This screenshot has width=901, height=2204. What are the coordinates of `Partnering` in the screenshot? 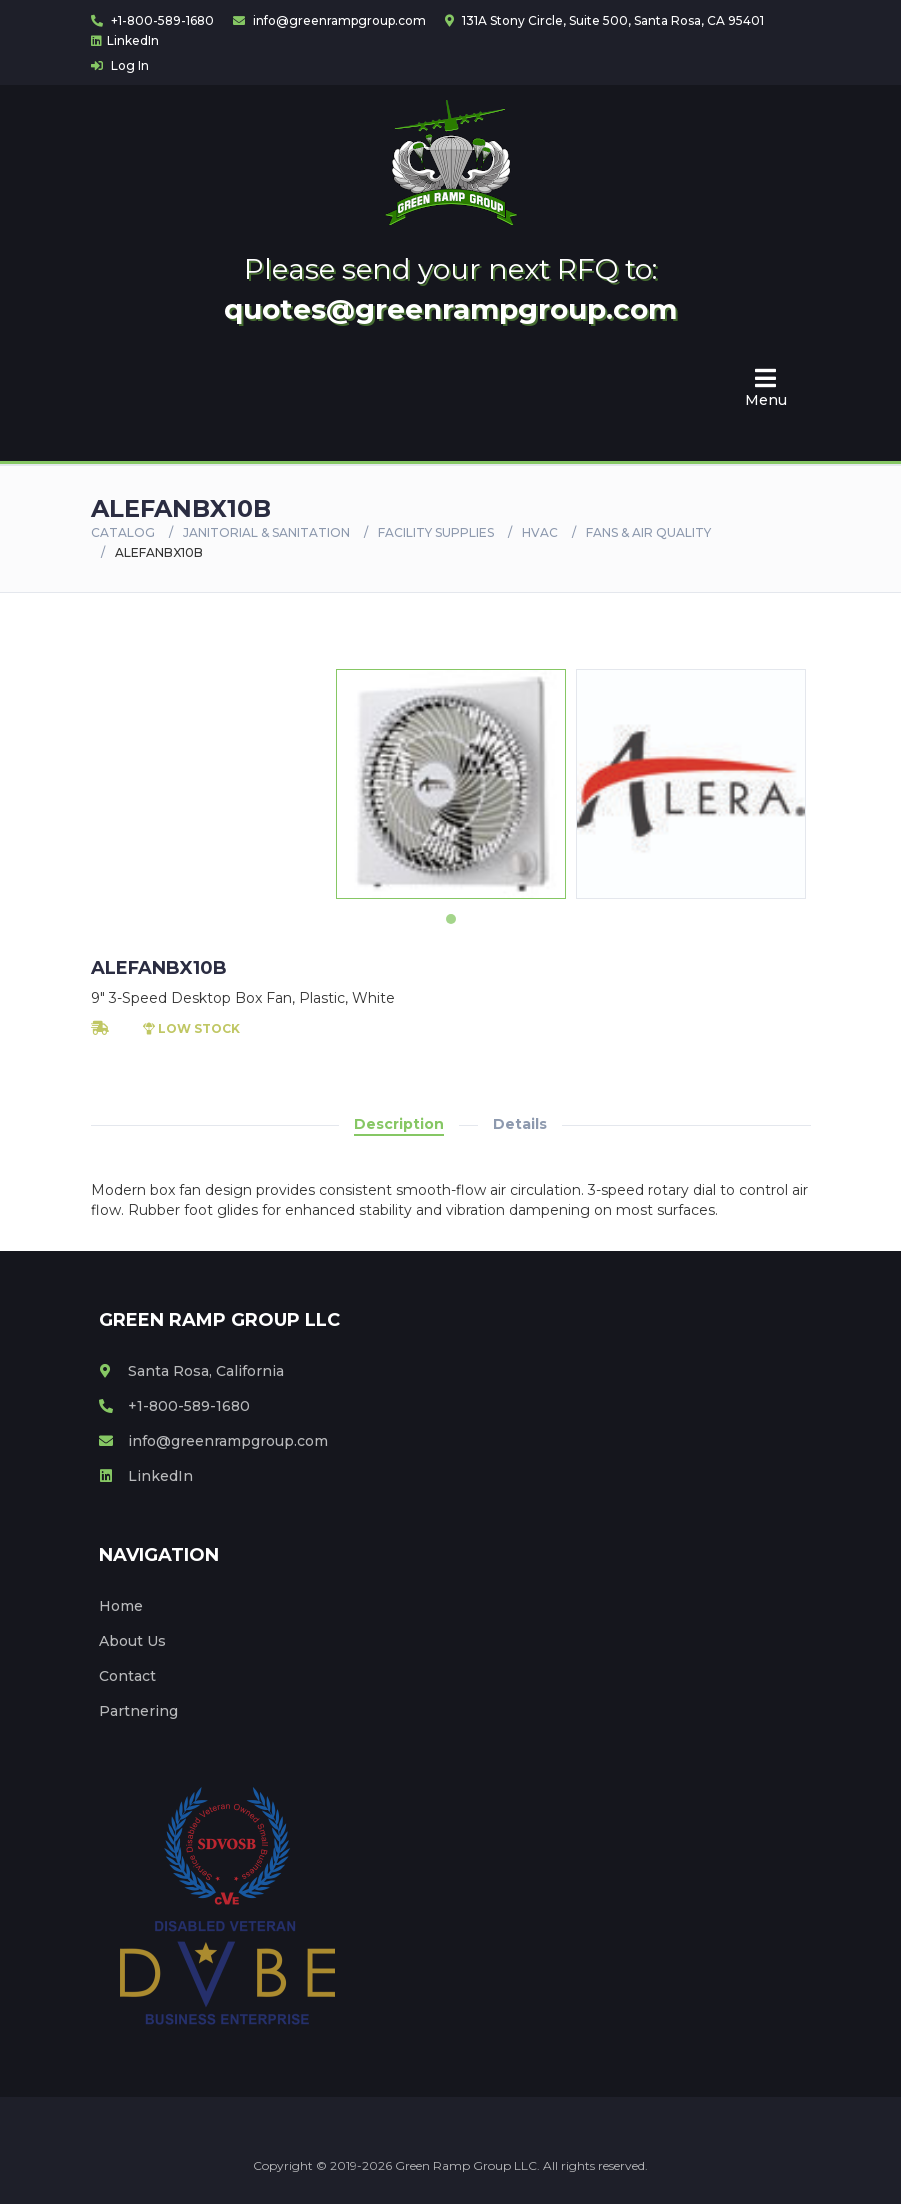 It's located at (138, 1711).